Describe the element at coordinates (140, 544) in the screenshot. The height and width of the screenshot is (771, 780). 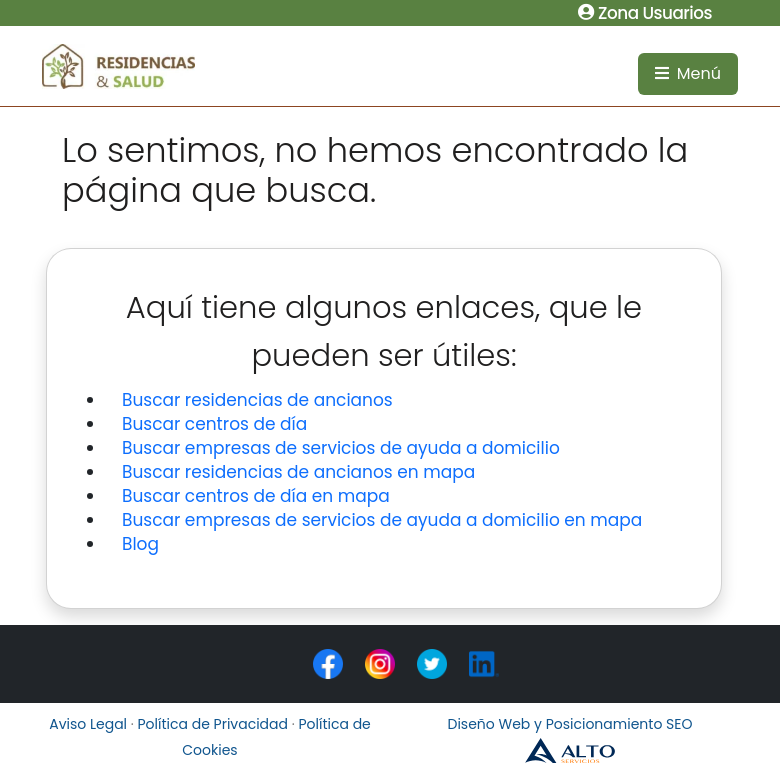
I see `Blog` at that location.